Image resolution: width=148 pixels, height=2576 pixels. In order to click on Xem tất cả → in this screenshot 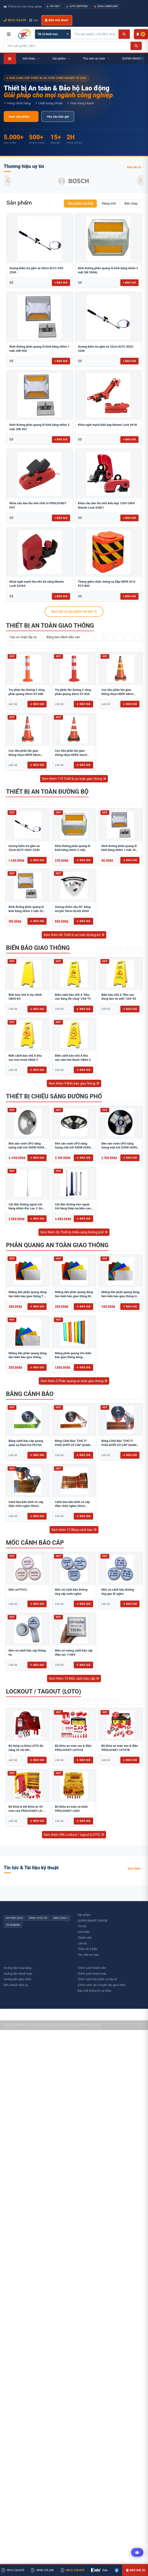, I will do `click(135, 167)`.